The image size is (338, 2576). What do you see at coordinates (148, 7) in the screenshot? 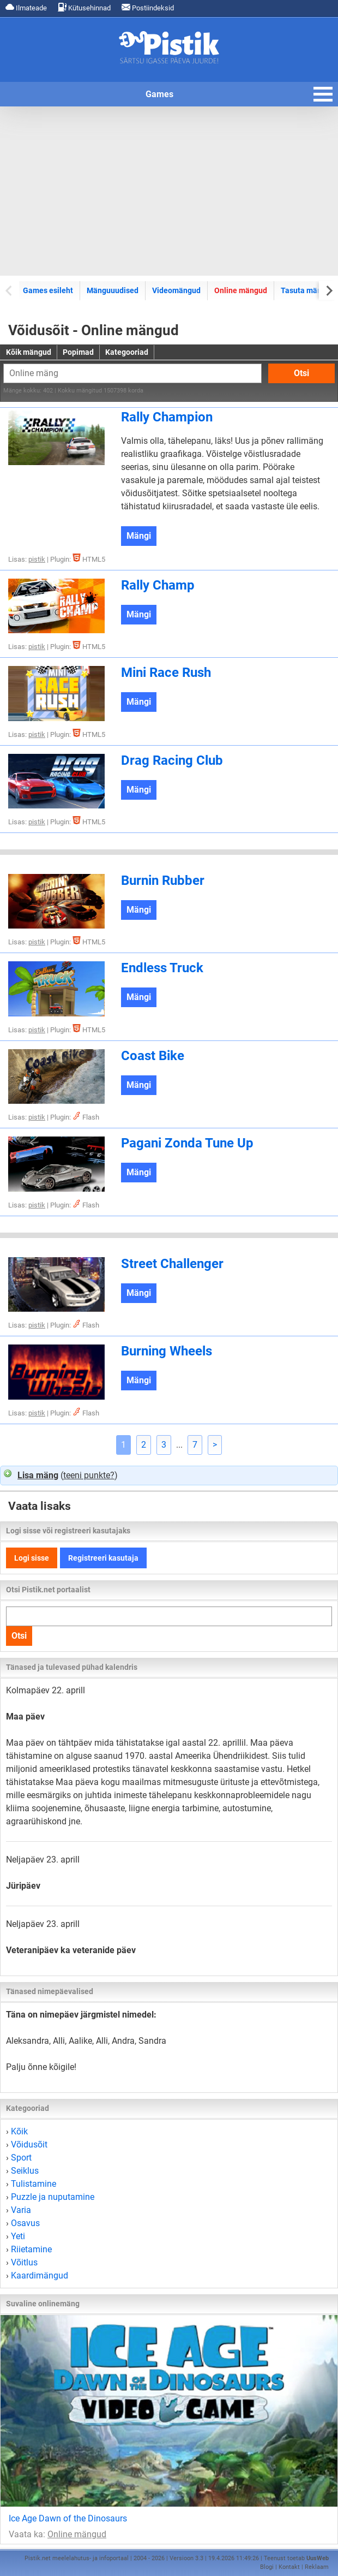
I see `Postiindeksid` at bounding box center [148, 7].